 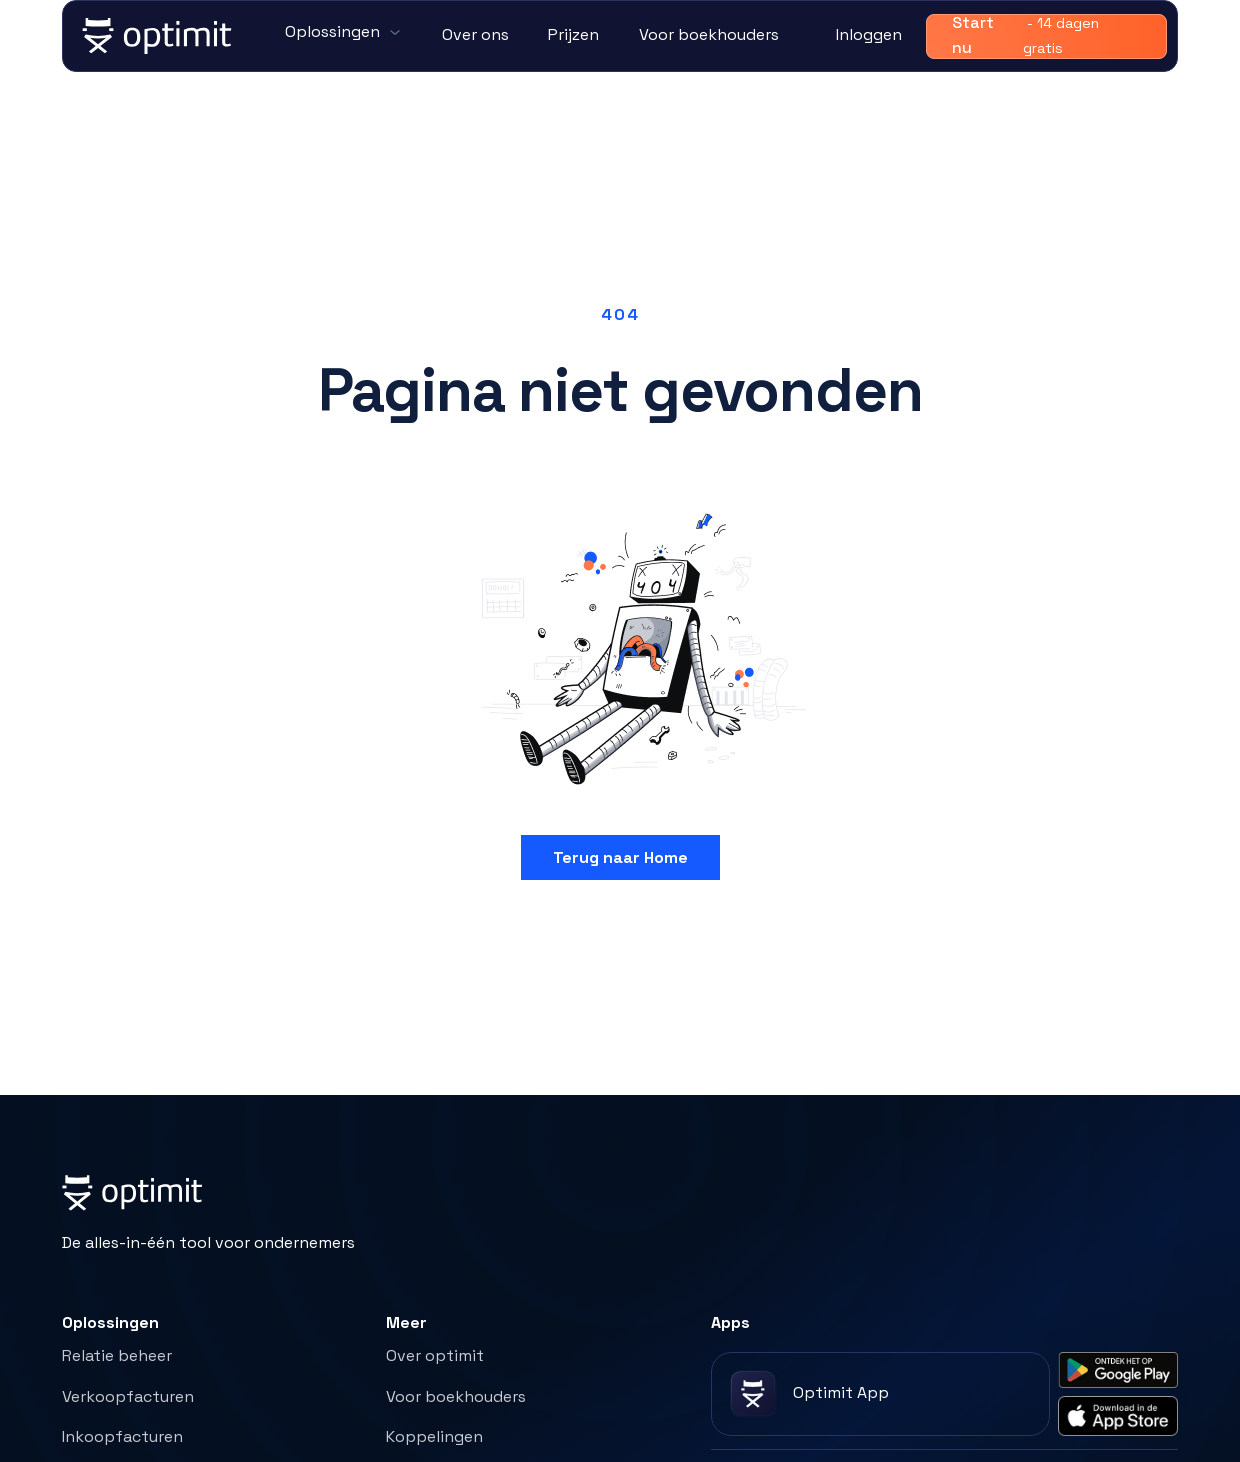 I want to click on Inkoopfacturen, so click(x=122, y=1436).